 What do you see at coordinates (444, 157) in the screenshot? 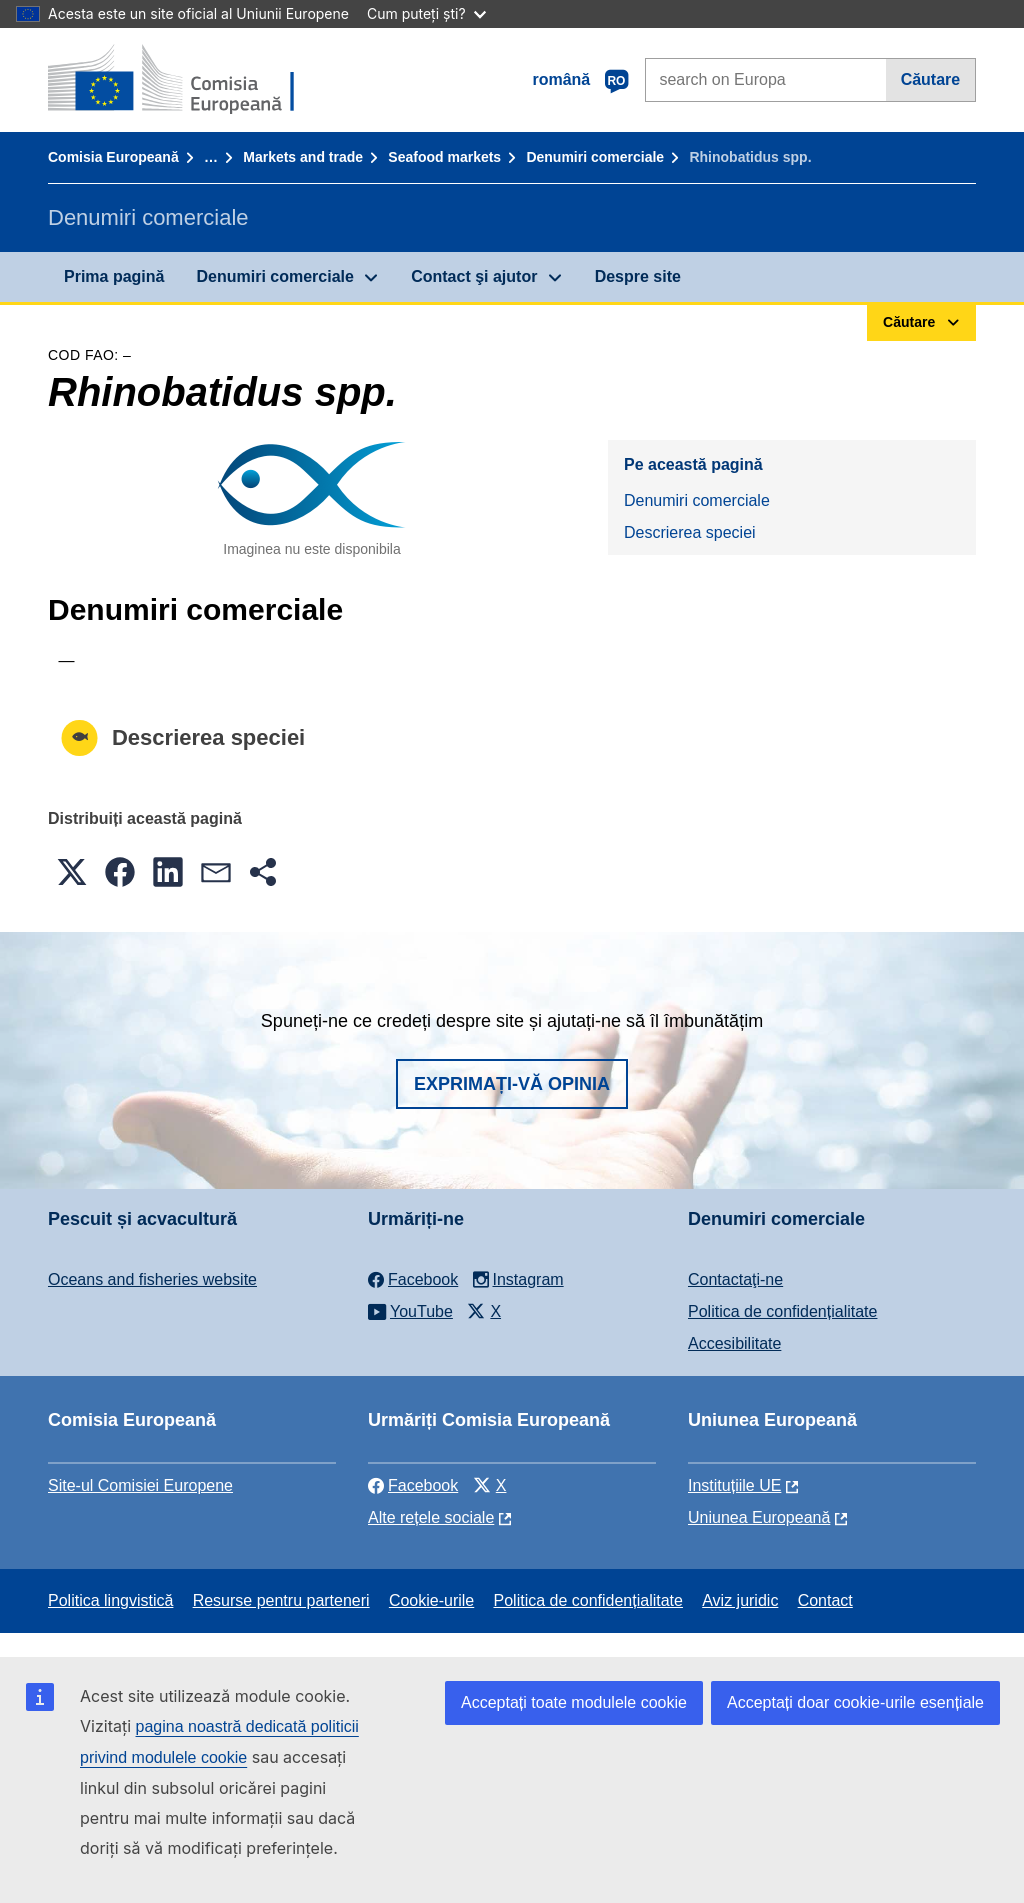
I see `Seafood markets` at bounding box center [444, 157].